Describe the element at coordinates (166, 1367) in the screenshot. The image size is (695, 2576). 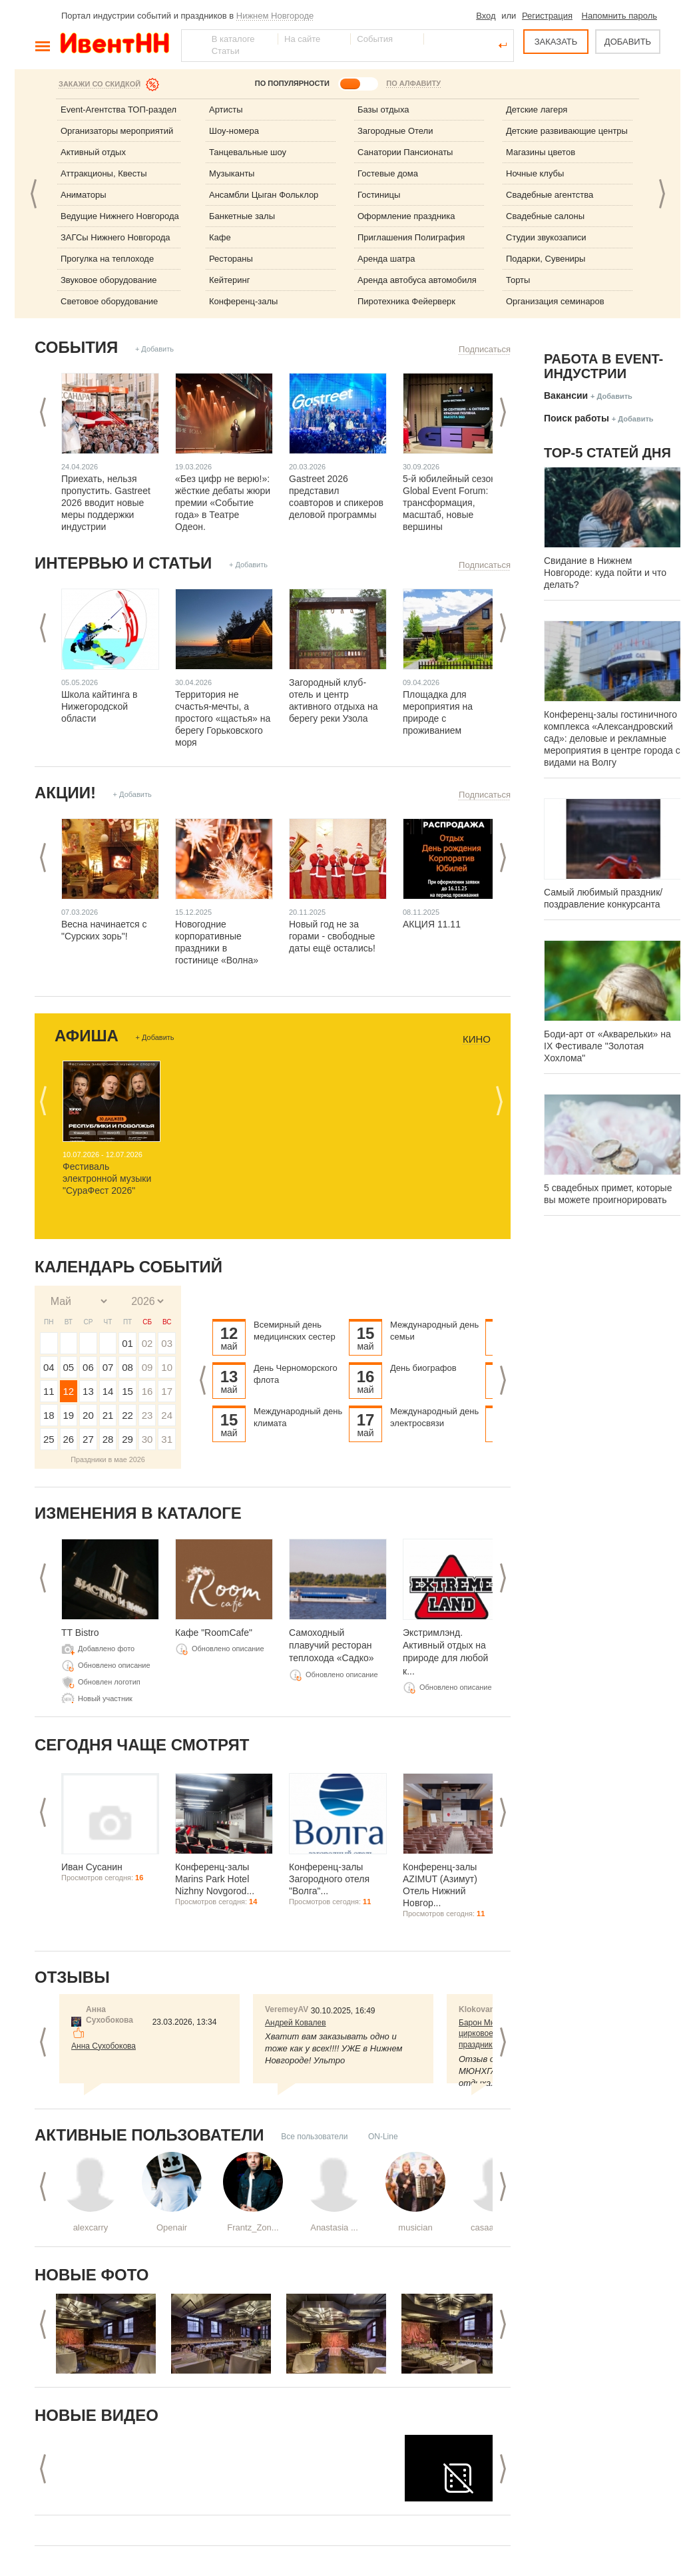
I see `10` at that location.